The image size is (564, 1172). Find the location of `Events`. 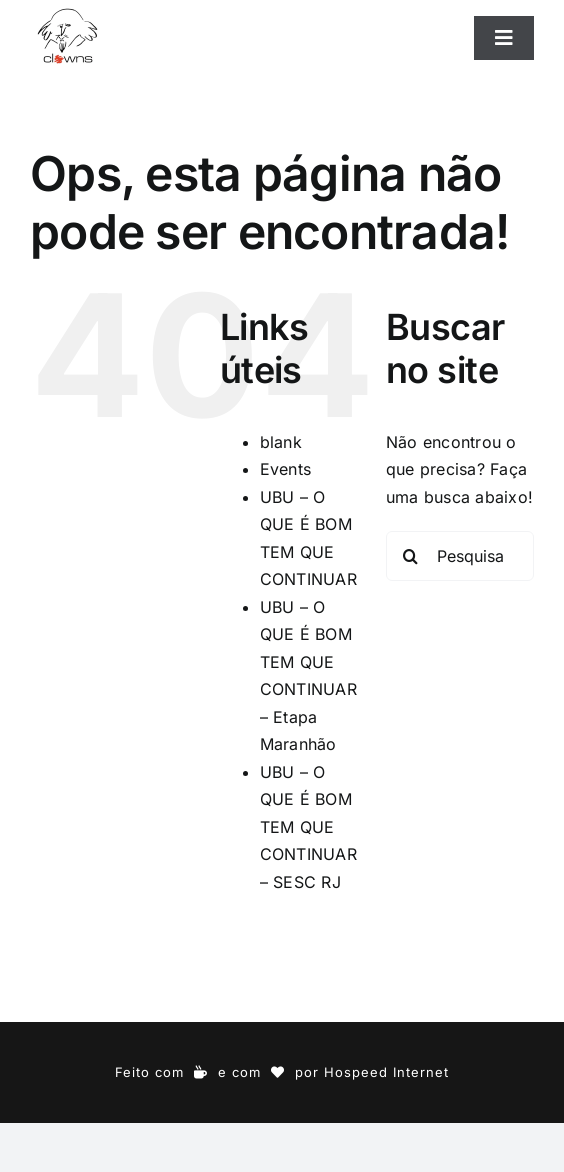

Events is located at coordinates (285, 469).